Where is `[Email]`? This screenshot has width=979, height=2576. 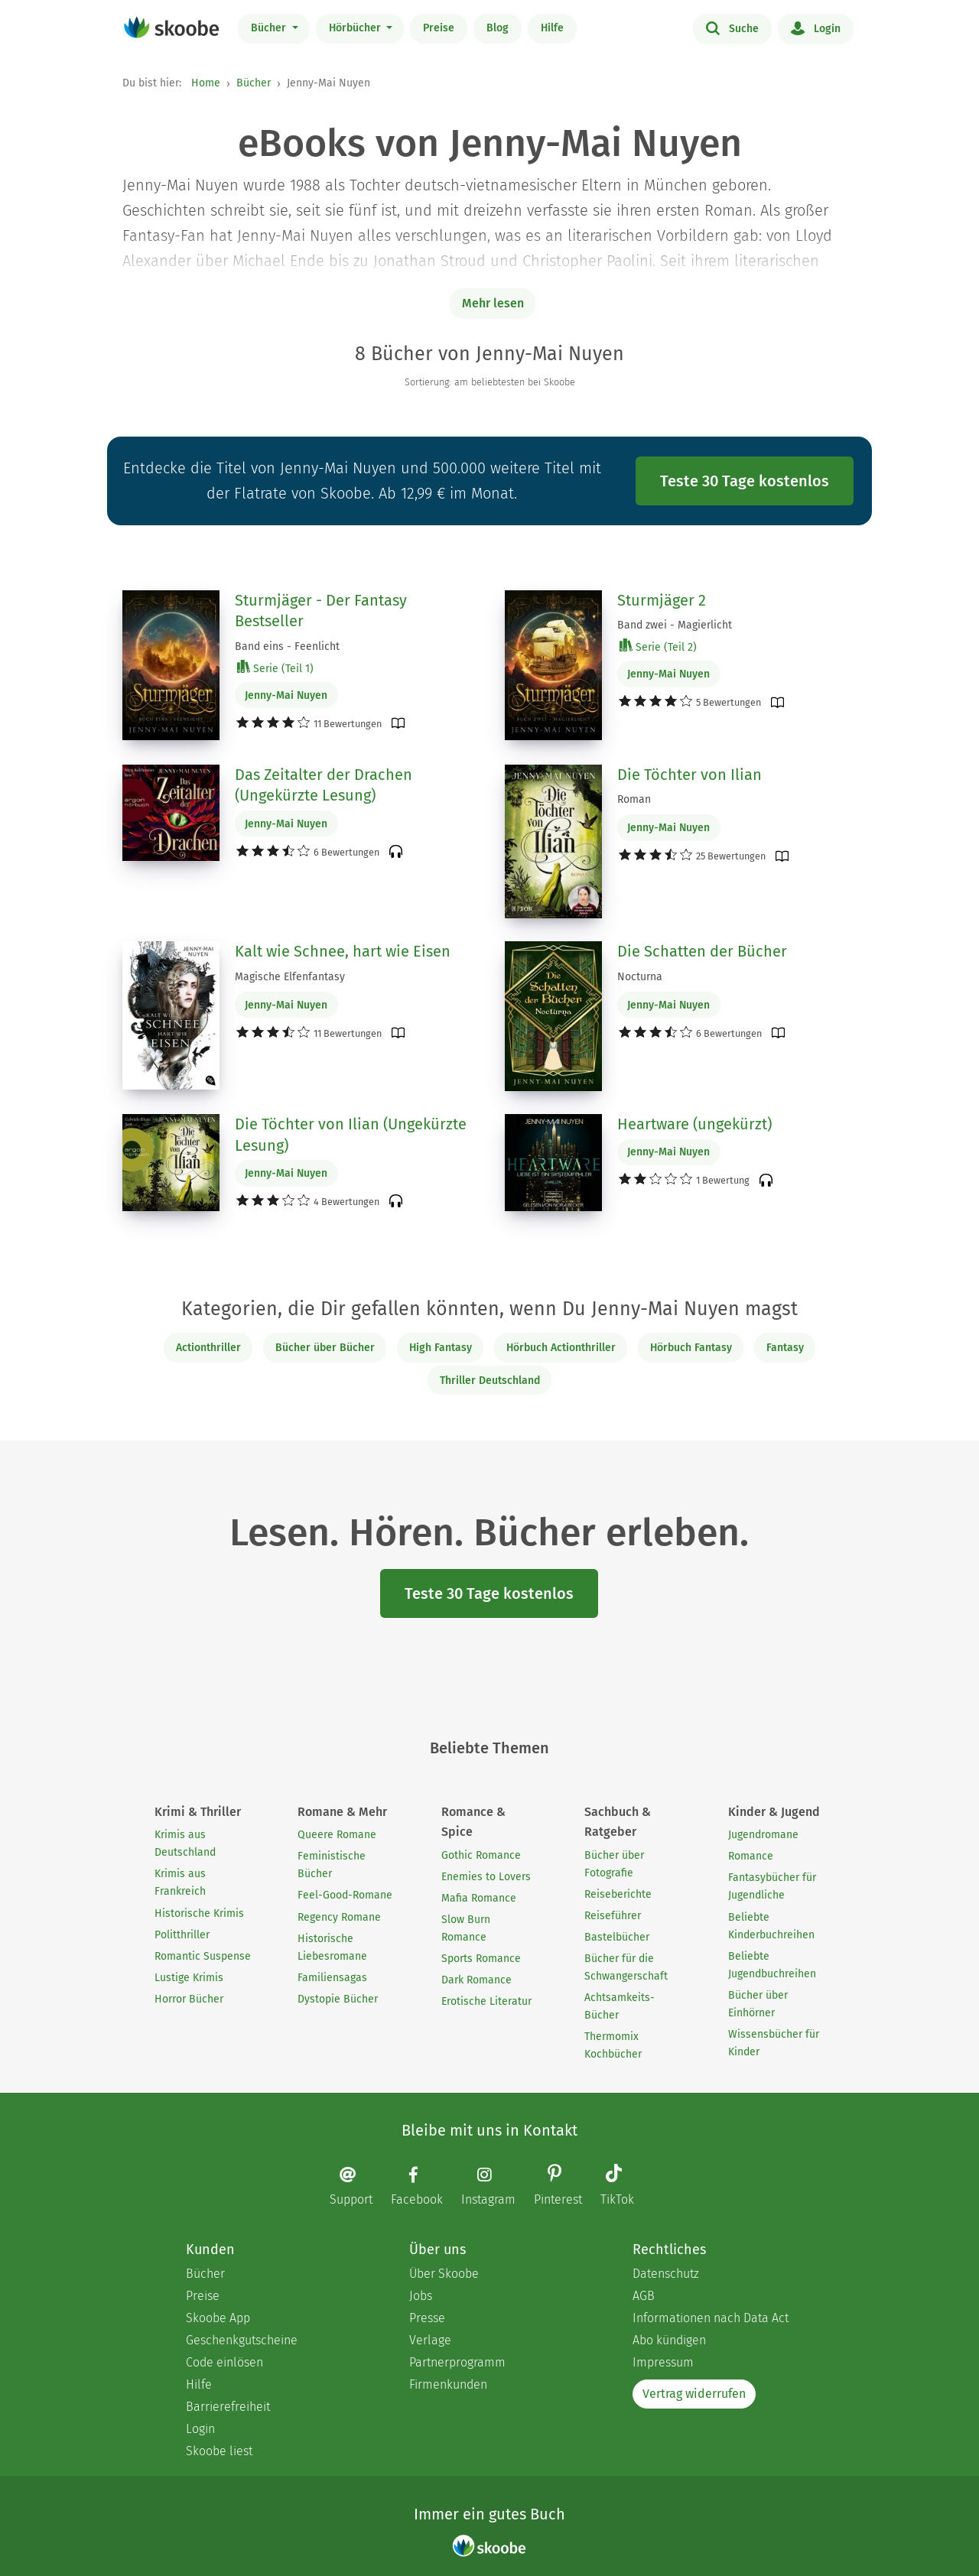 [Email] is located at coordinates (359, 2185).